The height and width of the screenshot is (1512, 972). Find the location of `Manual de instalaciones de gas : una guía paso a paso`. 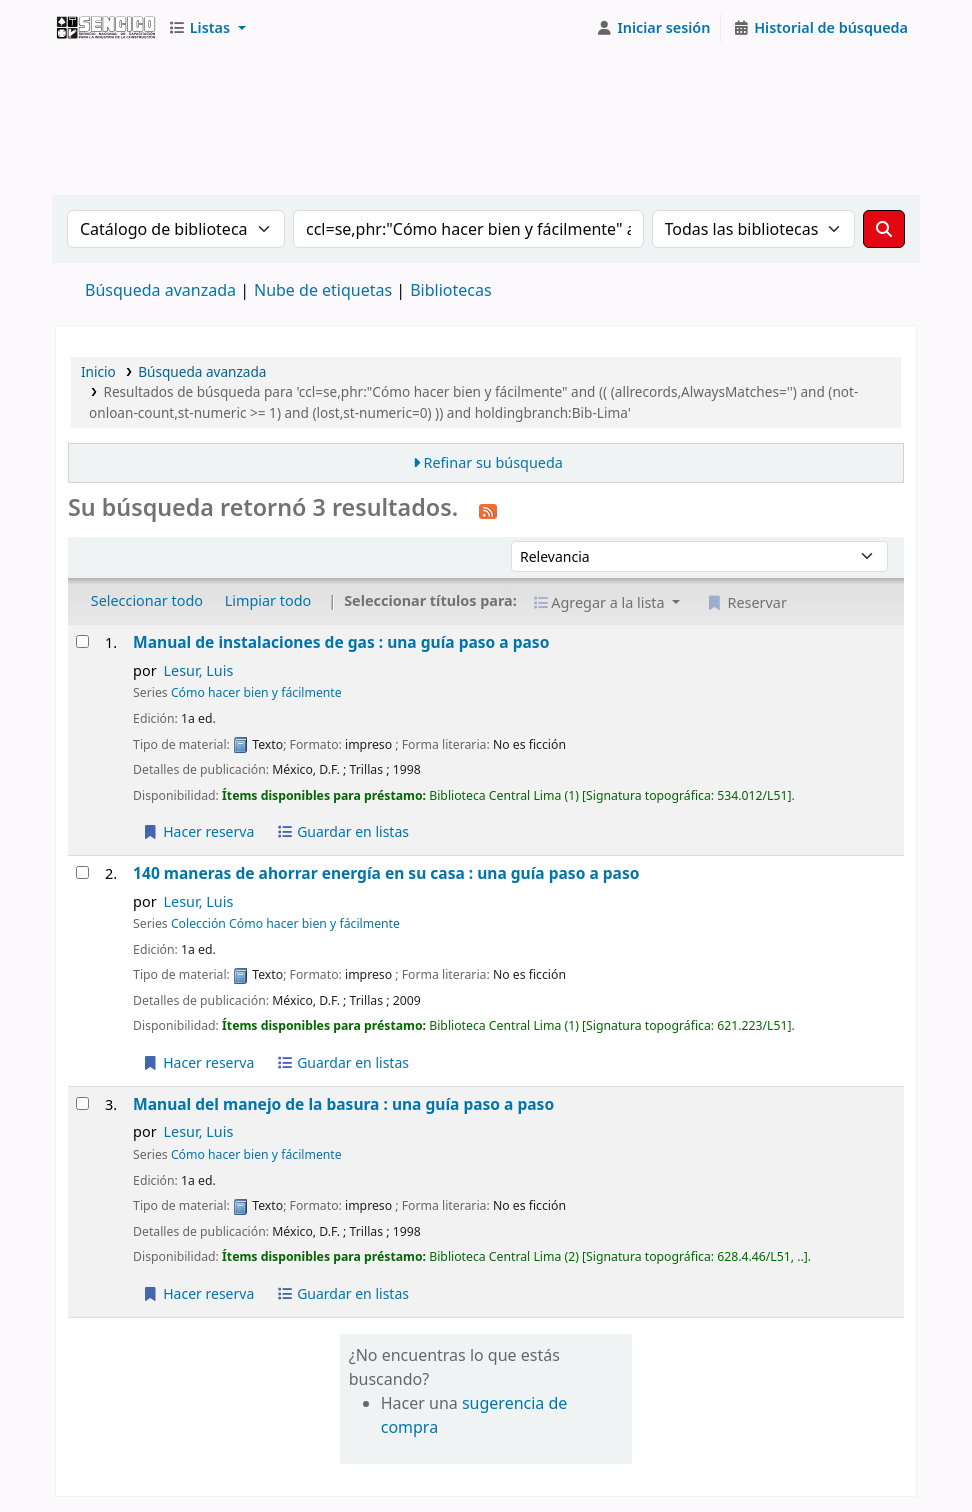

Manual de instalaciones de gas : una guía paso a paso is located at coordinates (341, 642).